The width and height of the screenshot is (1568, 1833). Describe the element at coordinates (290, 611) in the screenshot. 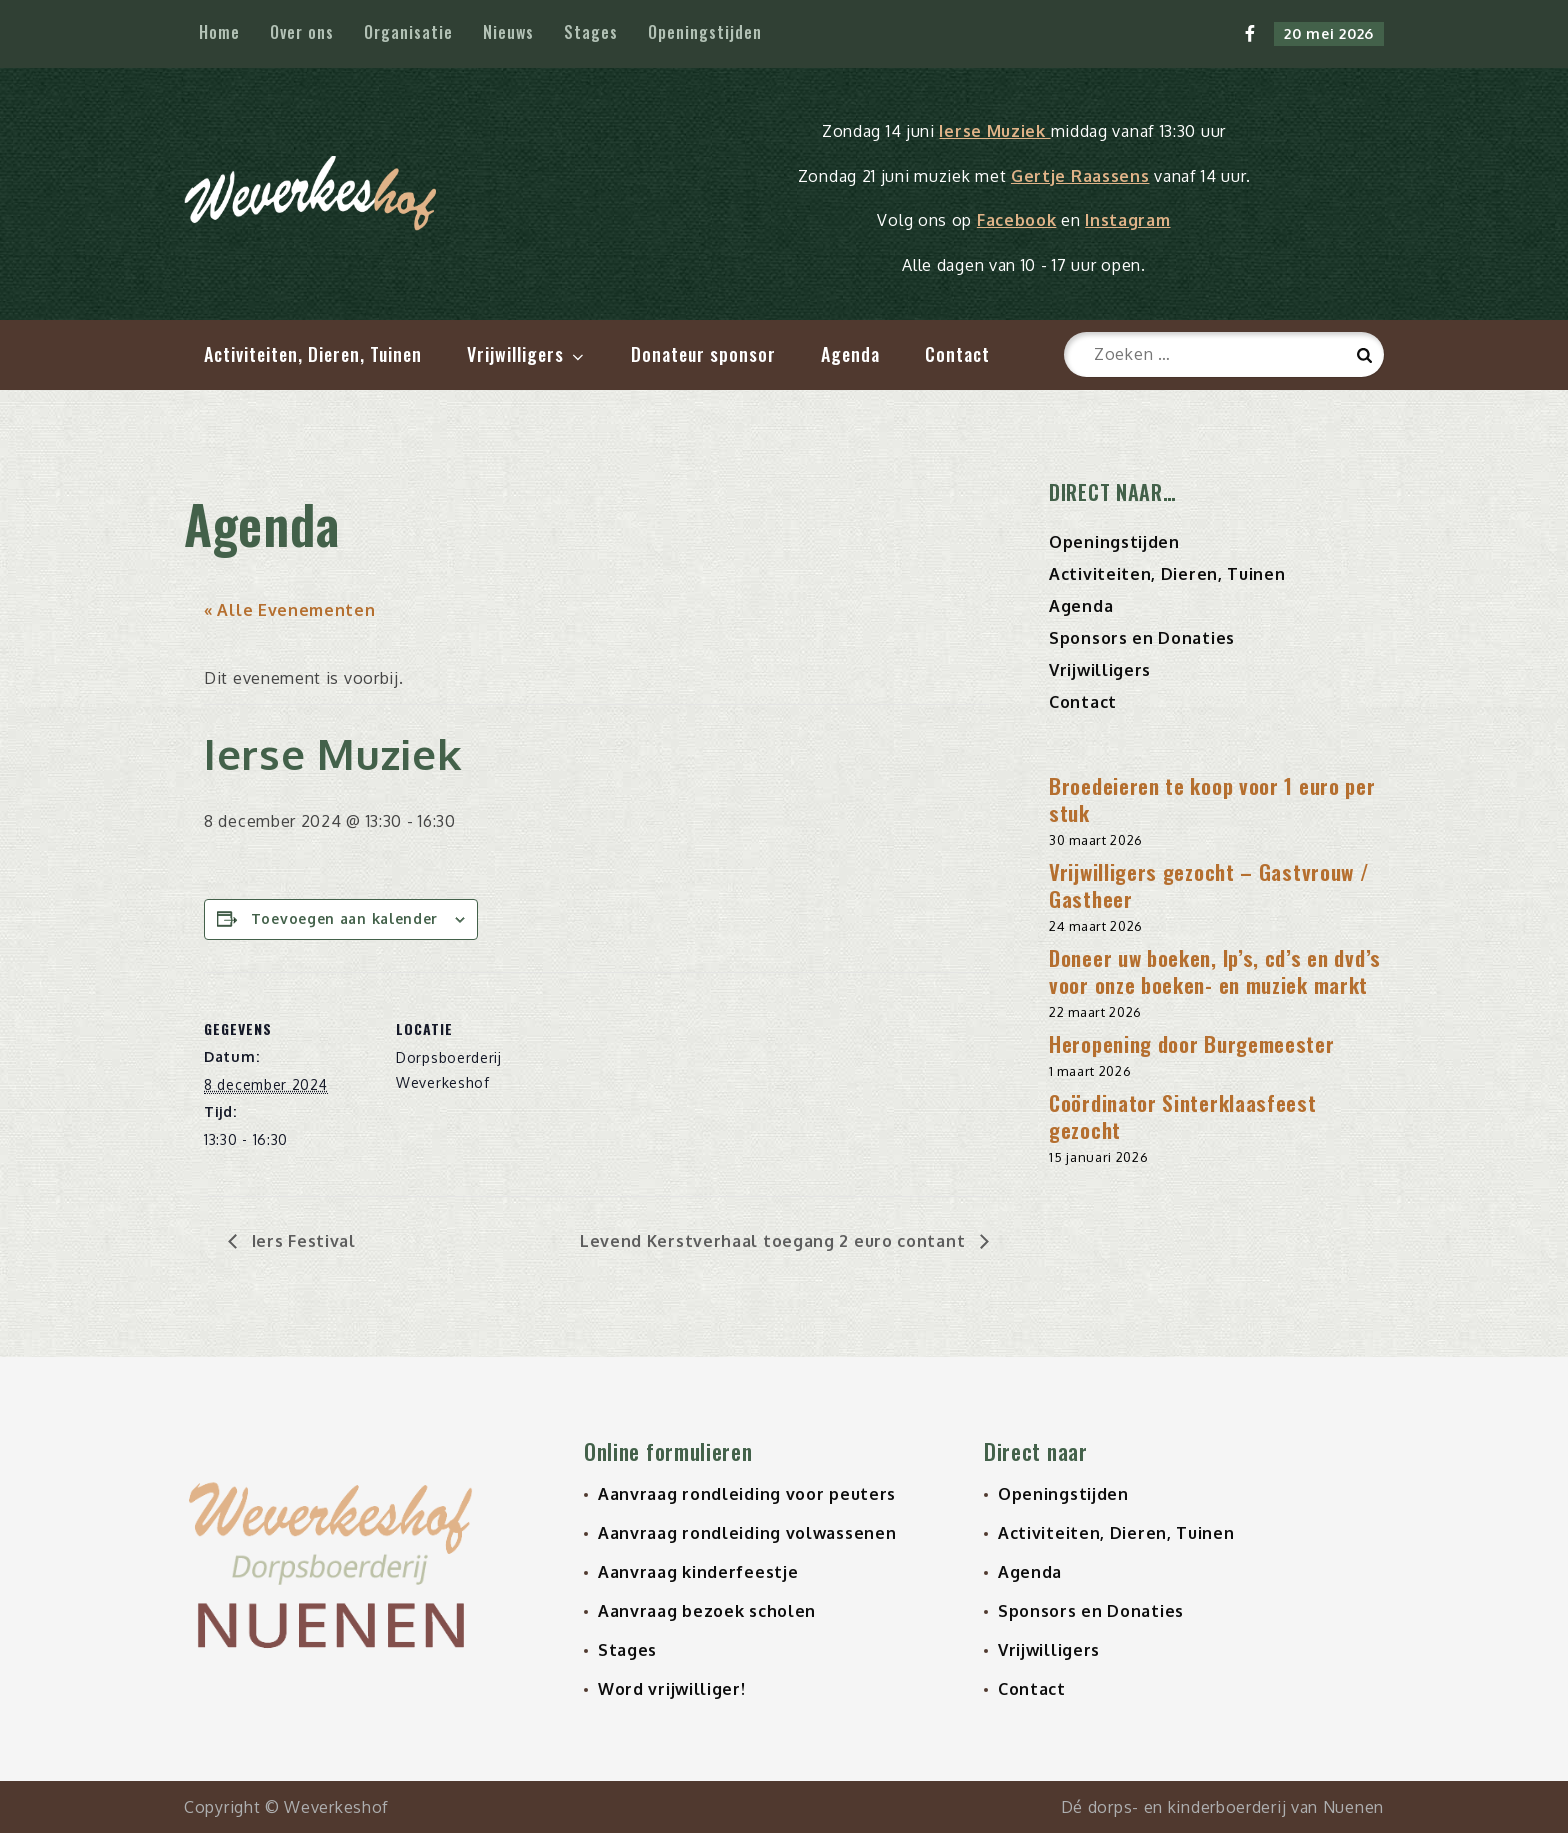

I see `« Alle Evenementen` at that location.